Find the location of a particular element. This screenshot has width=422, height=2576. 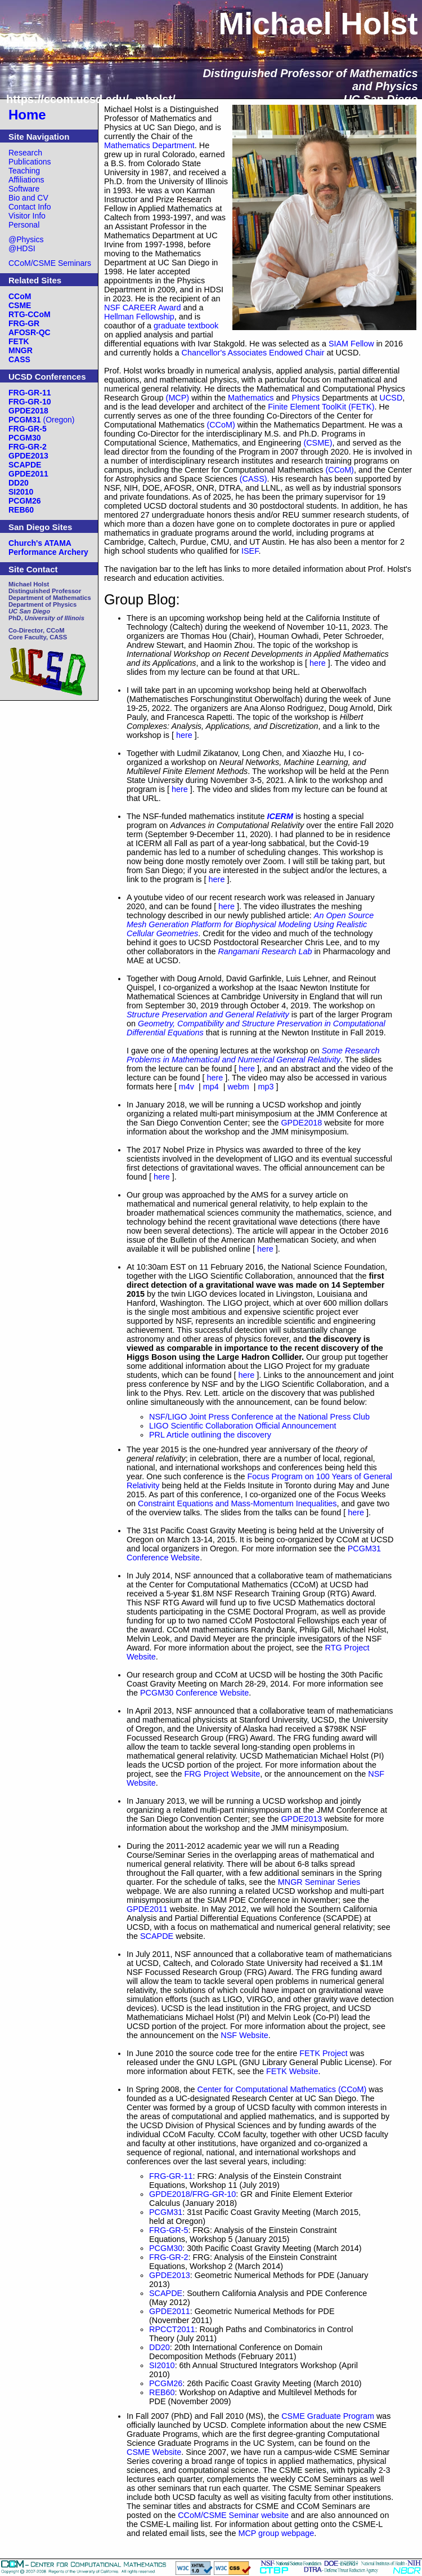

Publications is located at coordinates (29, 161).